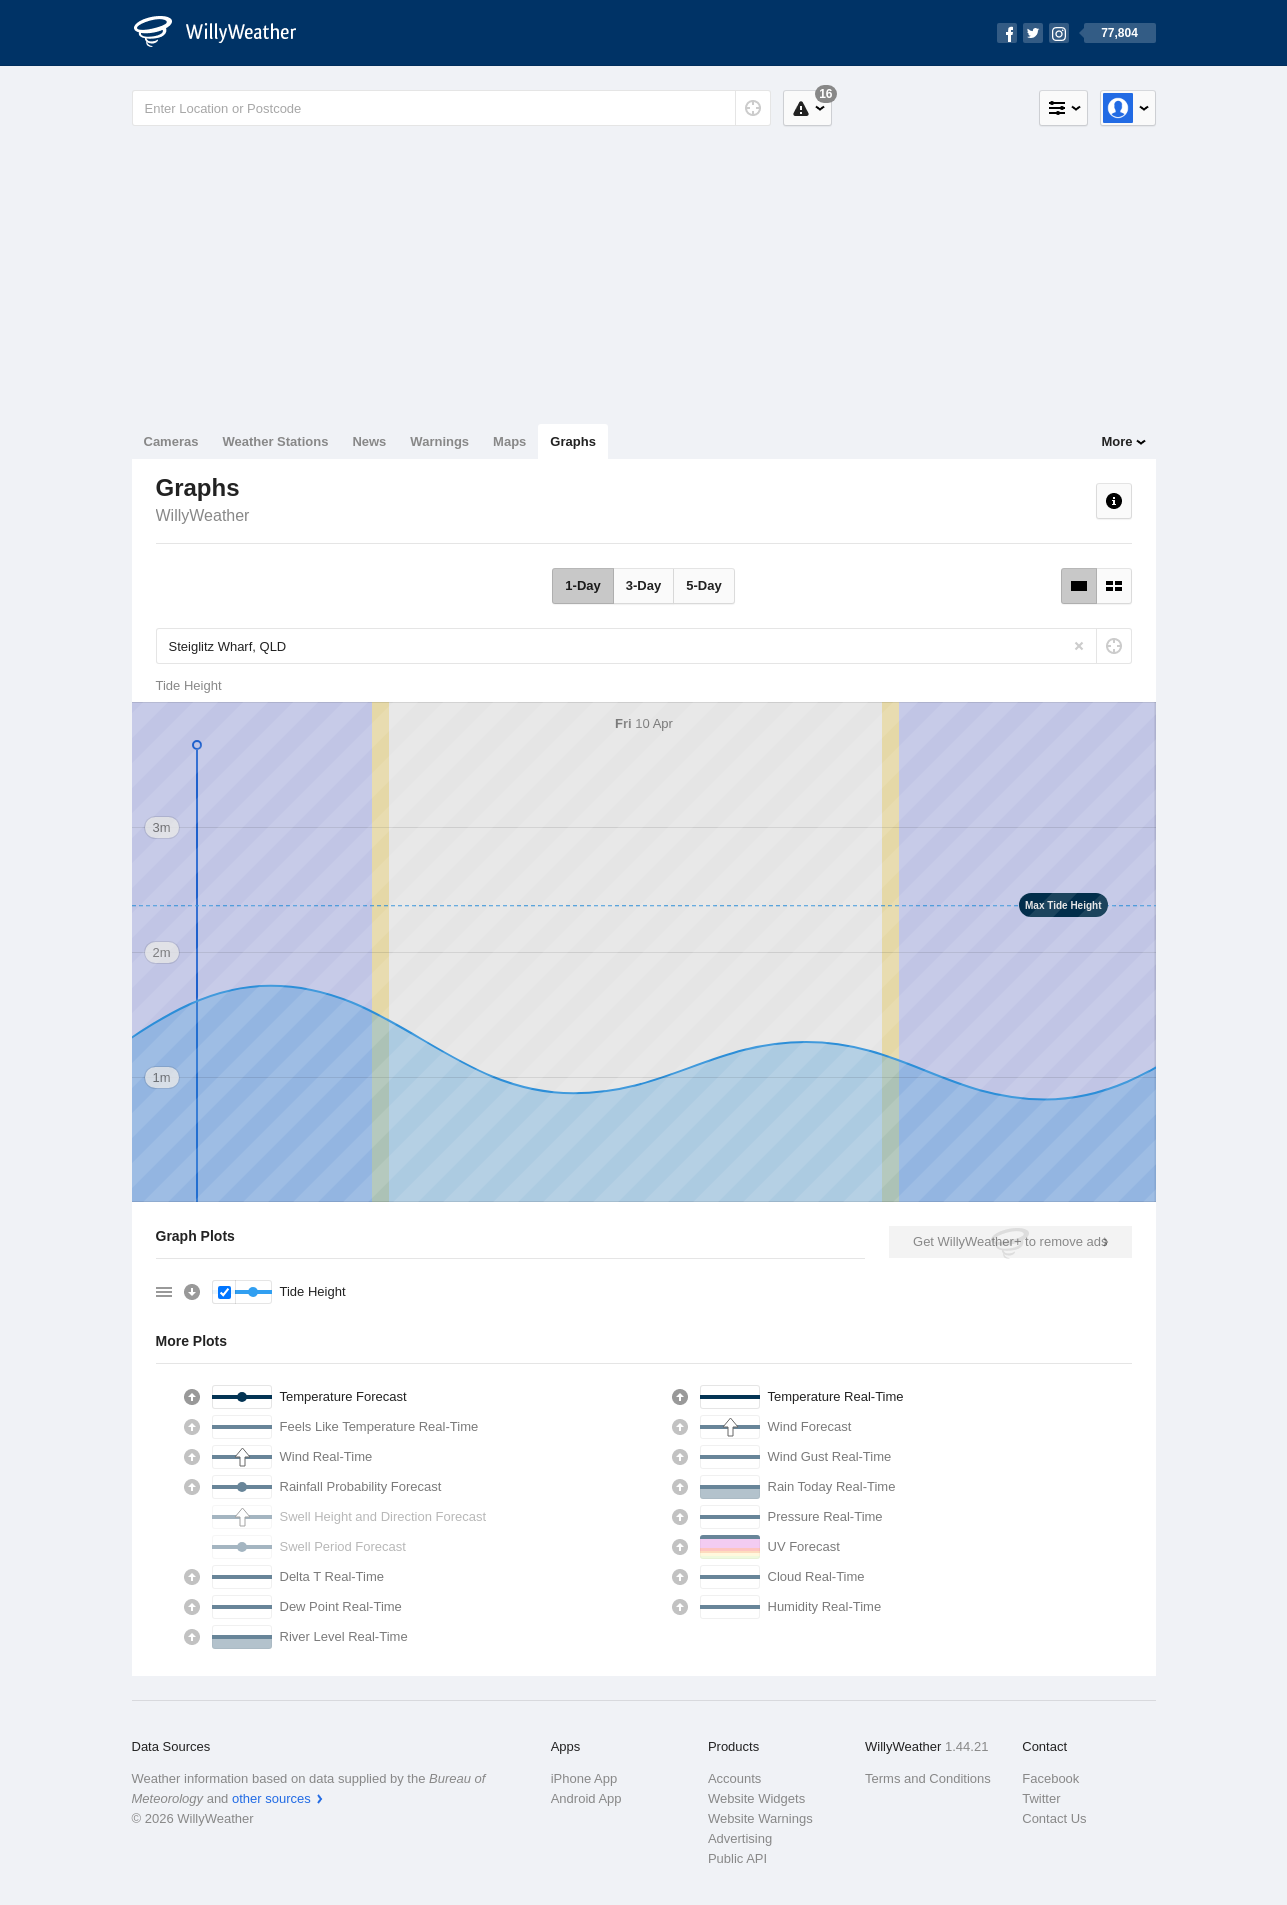  I want to click on Contact Us, so click(1054, 1818).